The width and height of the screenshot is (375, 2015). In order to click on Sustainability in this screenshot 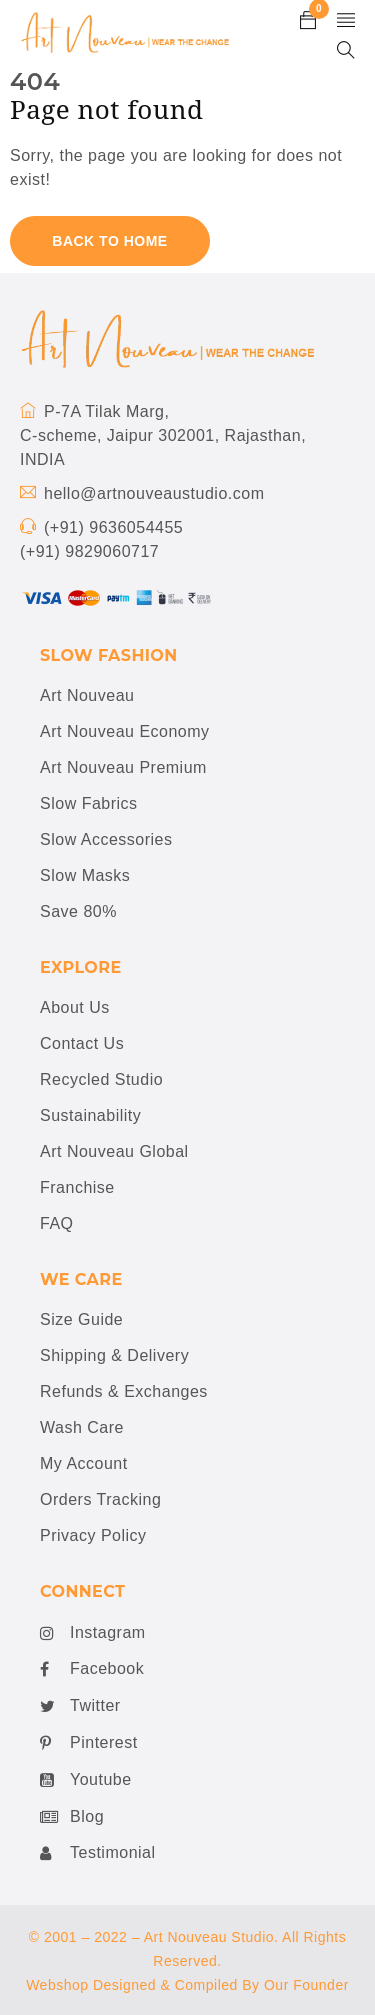, I will do `click(90, 1115)`.